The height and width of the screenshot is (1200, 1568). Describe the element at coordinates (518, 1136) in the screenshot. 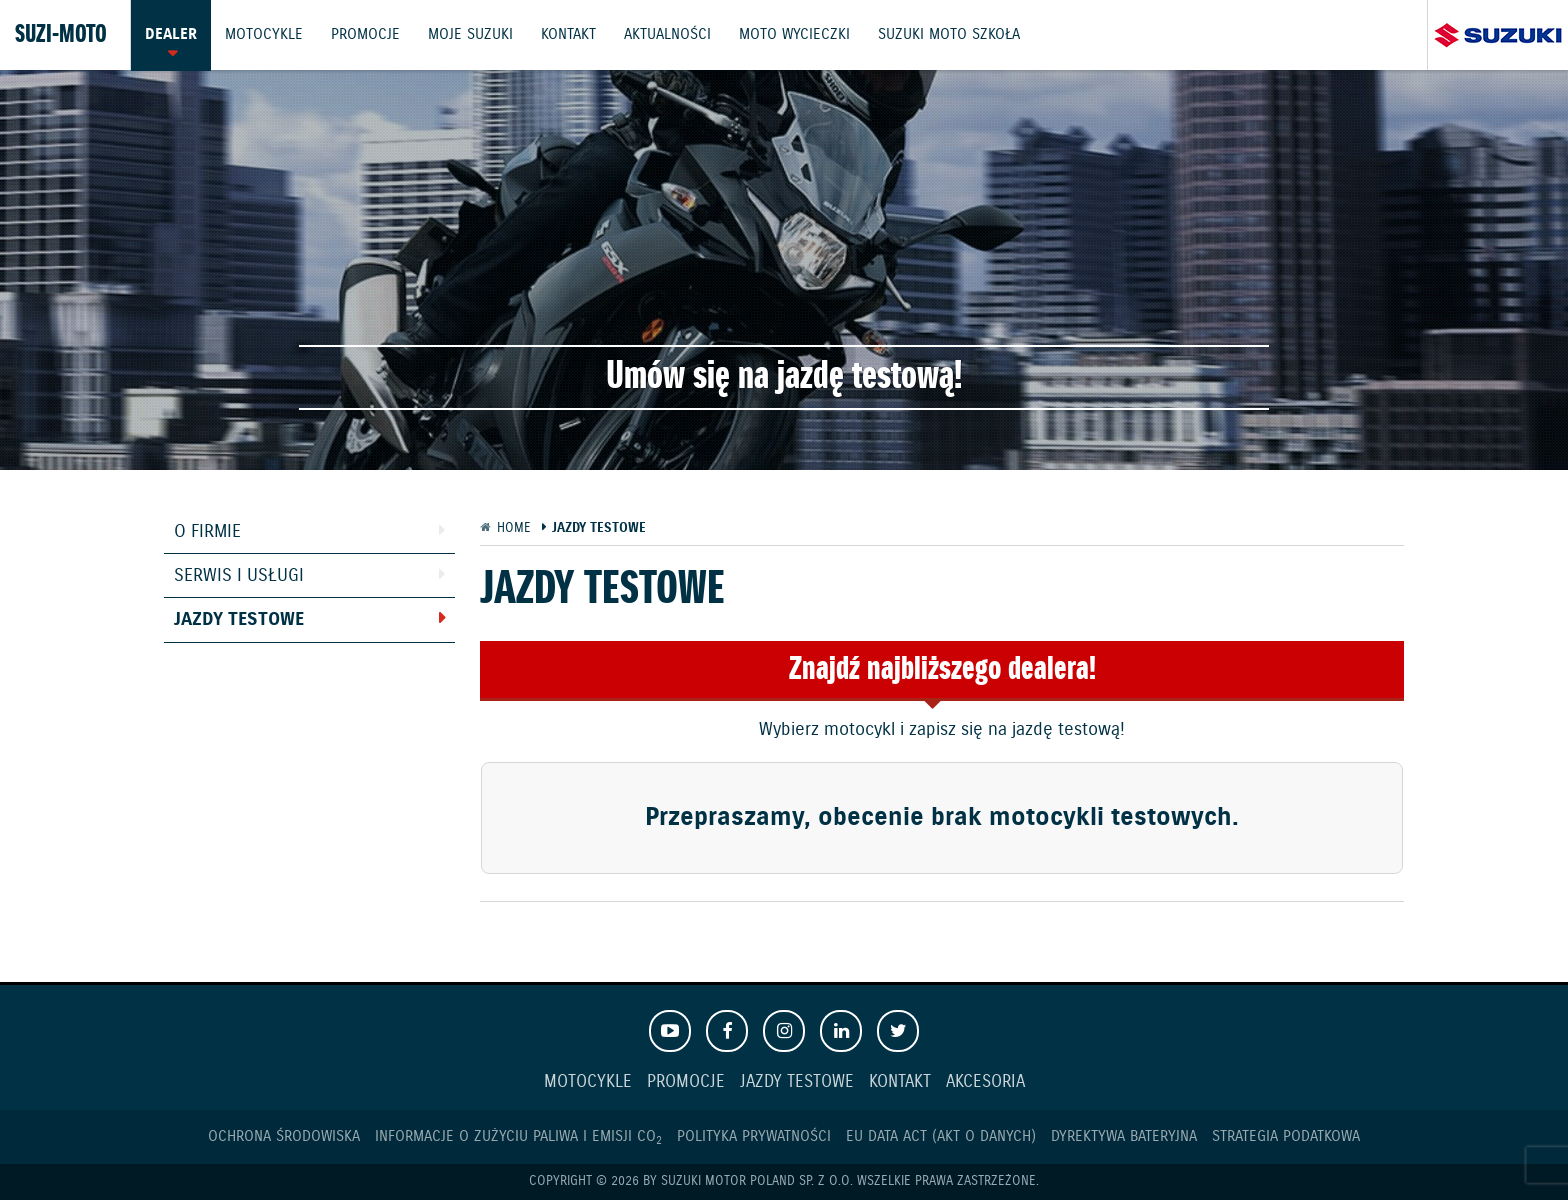

I see `Informacje o zużyciu paliwa i emisji CO` at that location.